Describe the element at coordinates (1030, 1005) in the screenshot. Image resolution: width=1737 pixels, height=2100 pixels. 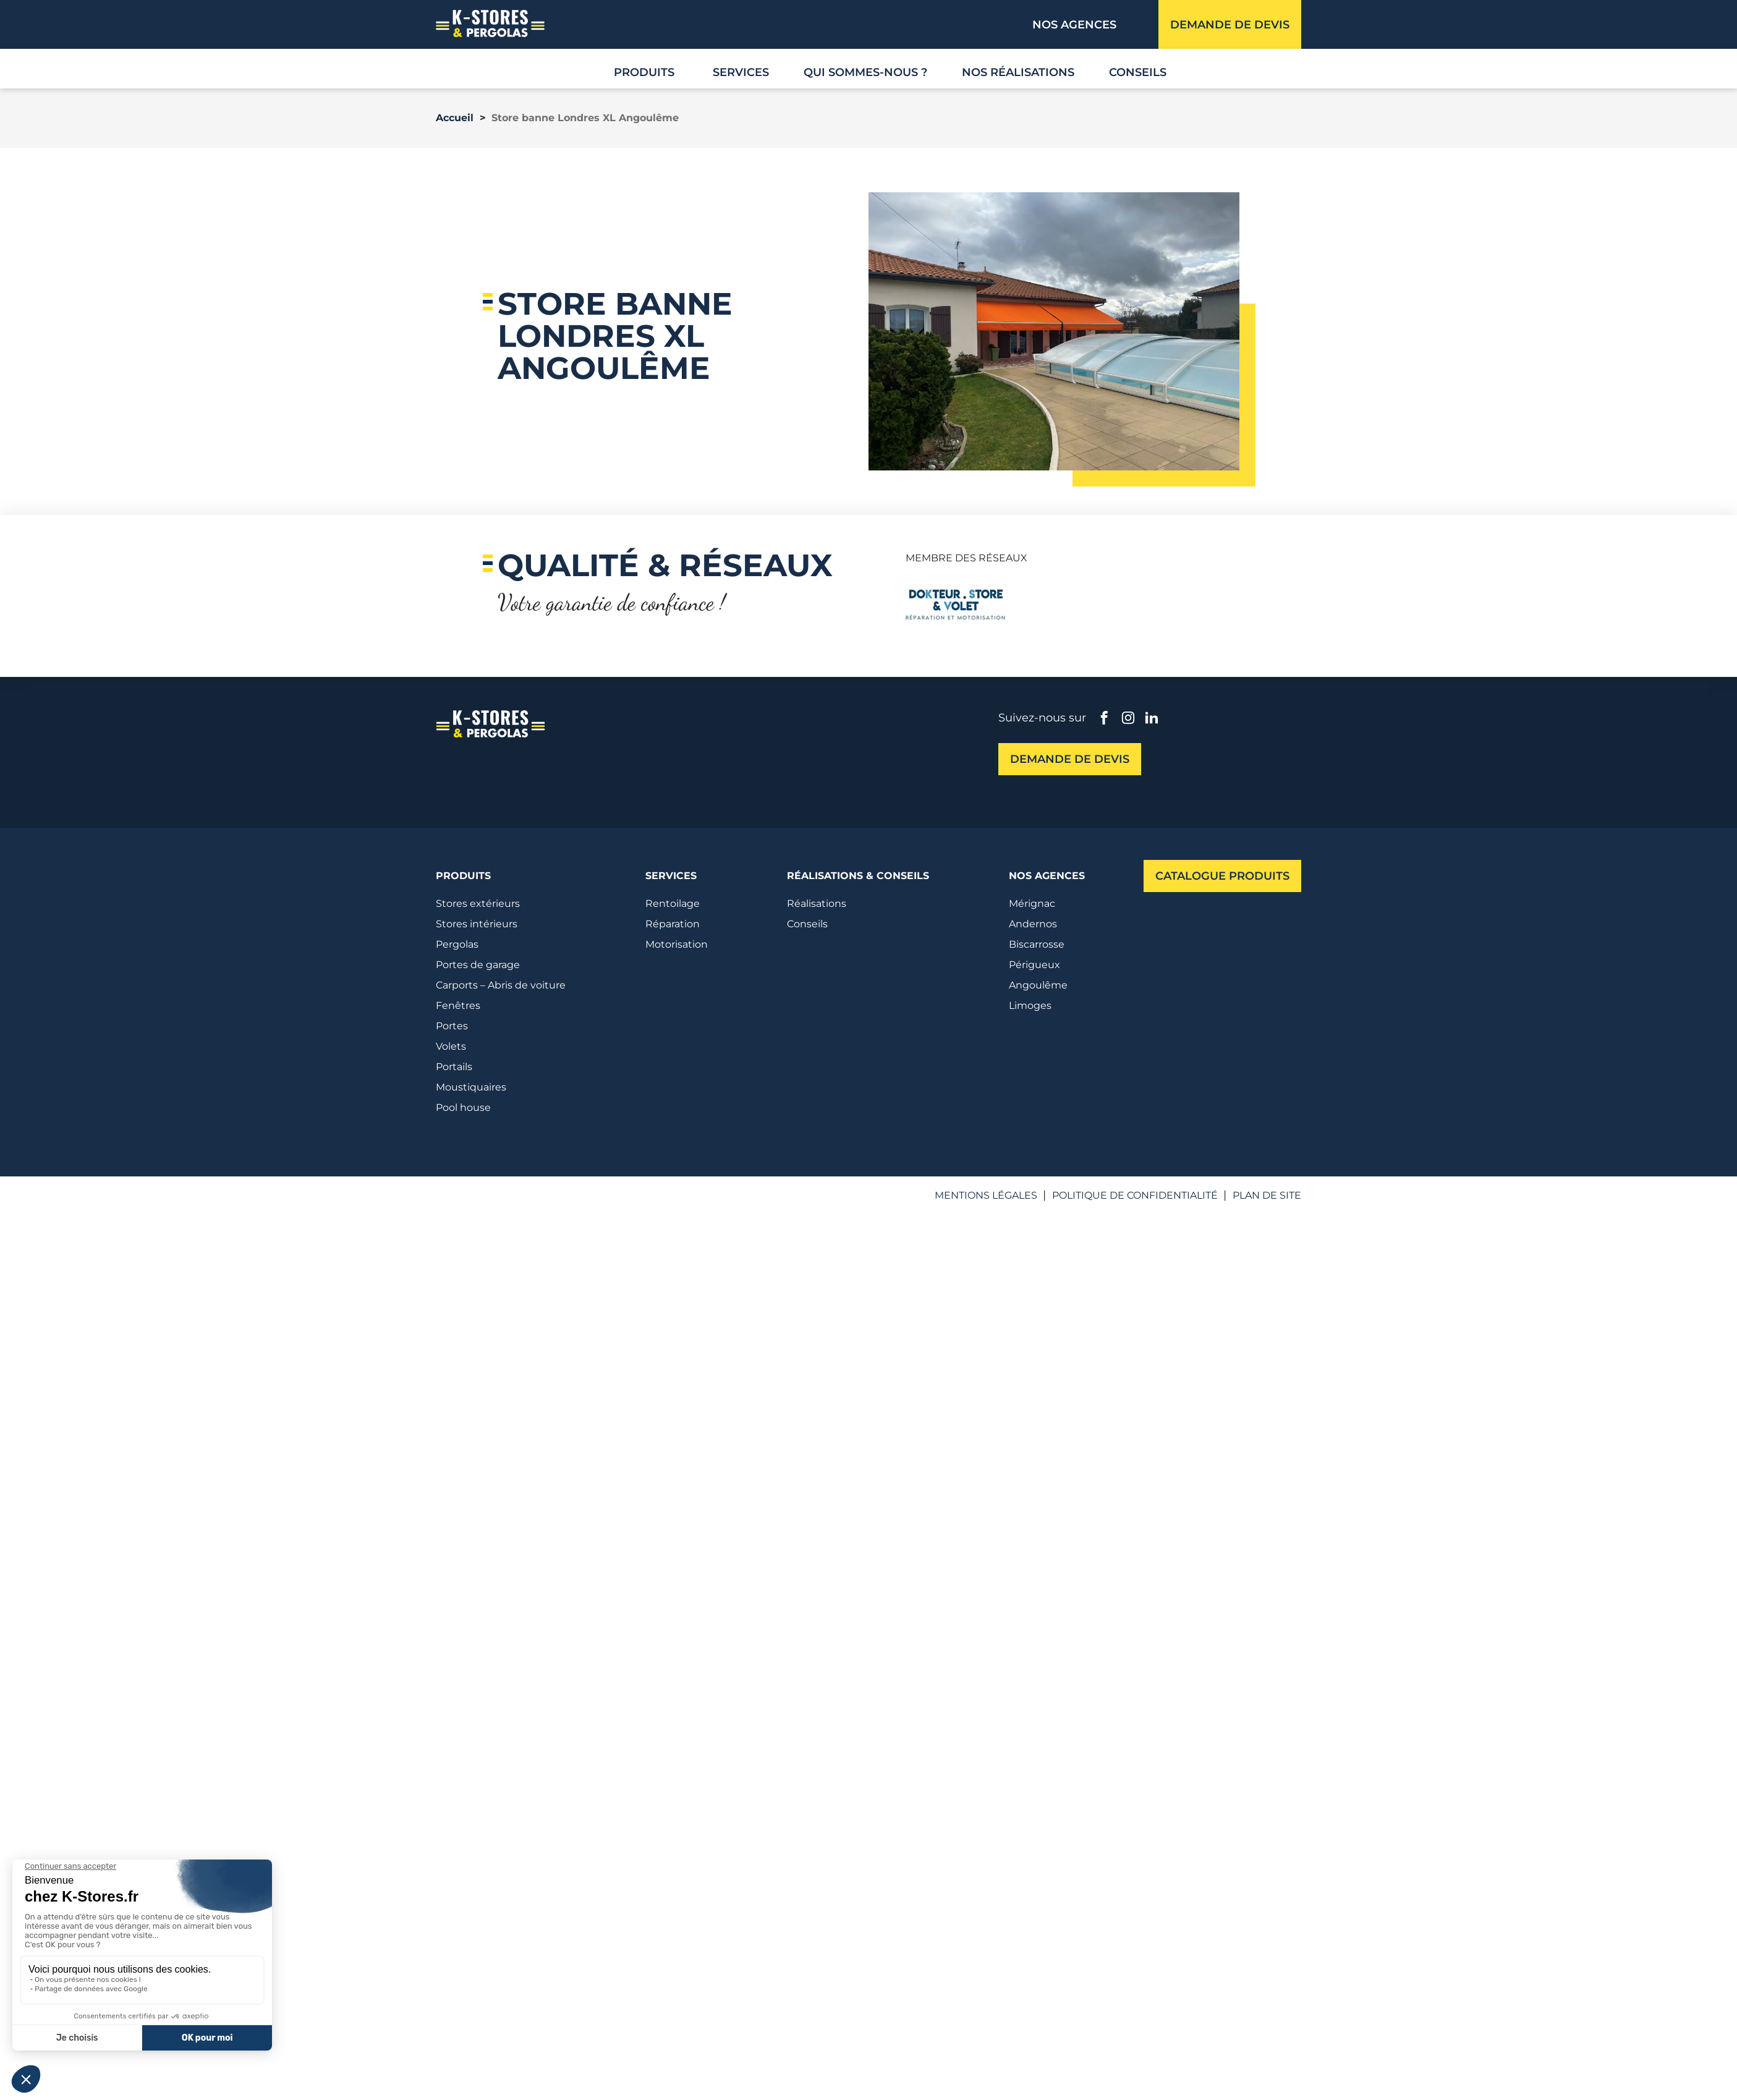
I see `Limoges` at that location.